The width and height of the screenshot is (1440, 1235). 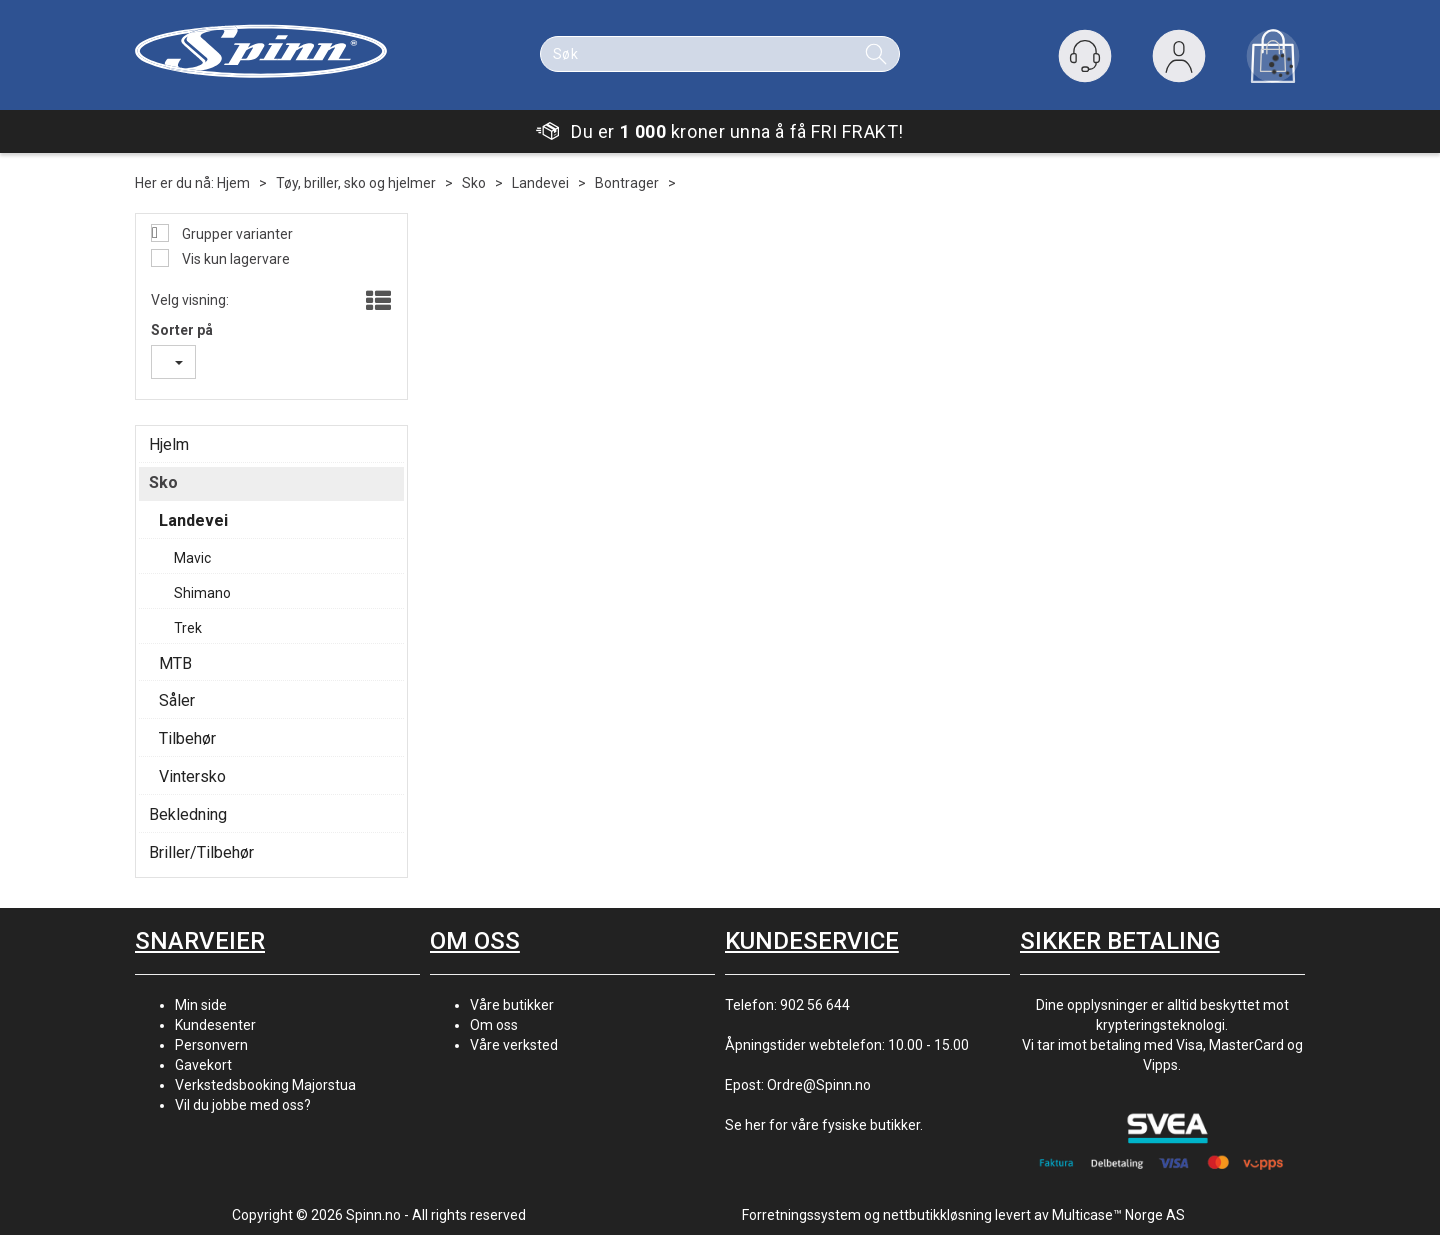 What do you see at coordinates (514, 1045) in the screenshot?
I see `Våre verksted` at bounding box center [514, 1045].